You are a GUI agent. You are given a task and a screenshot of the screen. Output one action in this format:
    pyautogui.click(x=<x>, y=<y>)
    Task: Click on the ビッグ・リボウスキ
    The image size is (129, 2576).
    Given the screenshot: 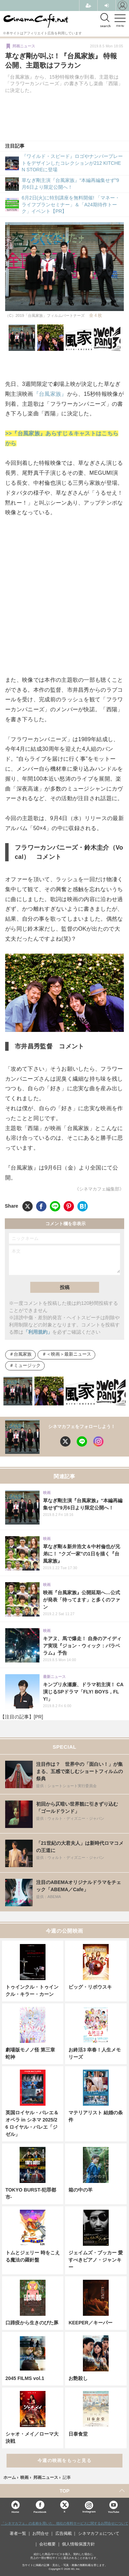 What is the action you would take?
    pyautogui.click(x=90, y=1987)
    